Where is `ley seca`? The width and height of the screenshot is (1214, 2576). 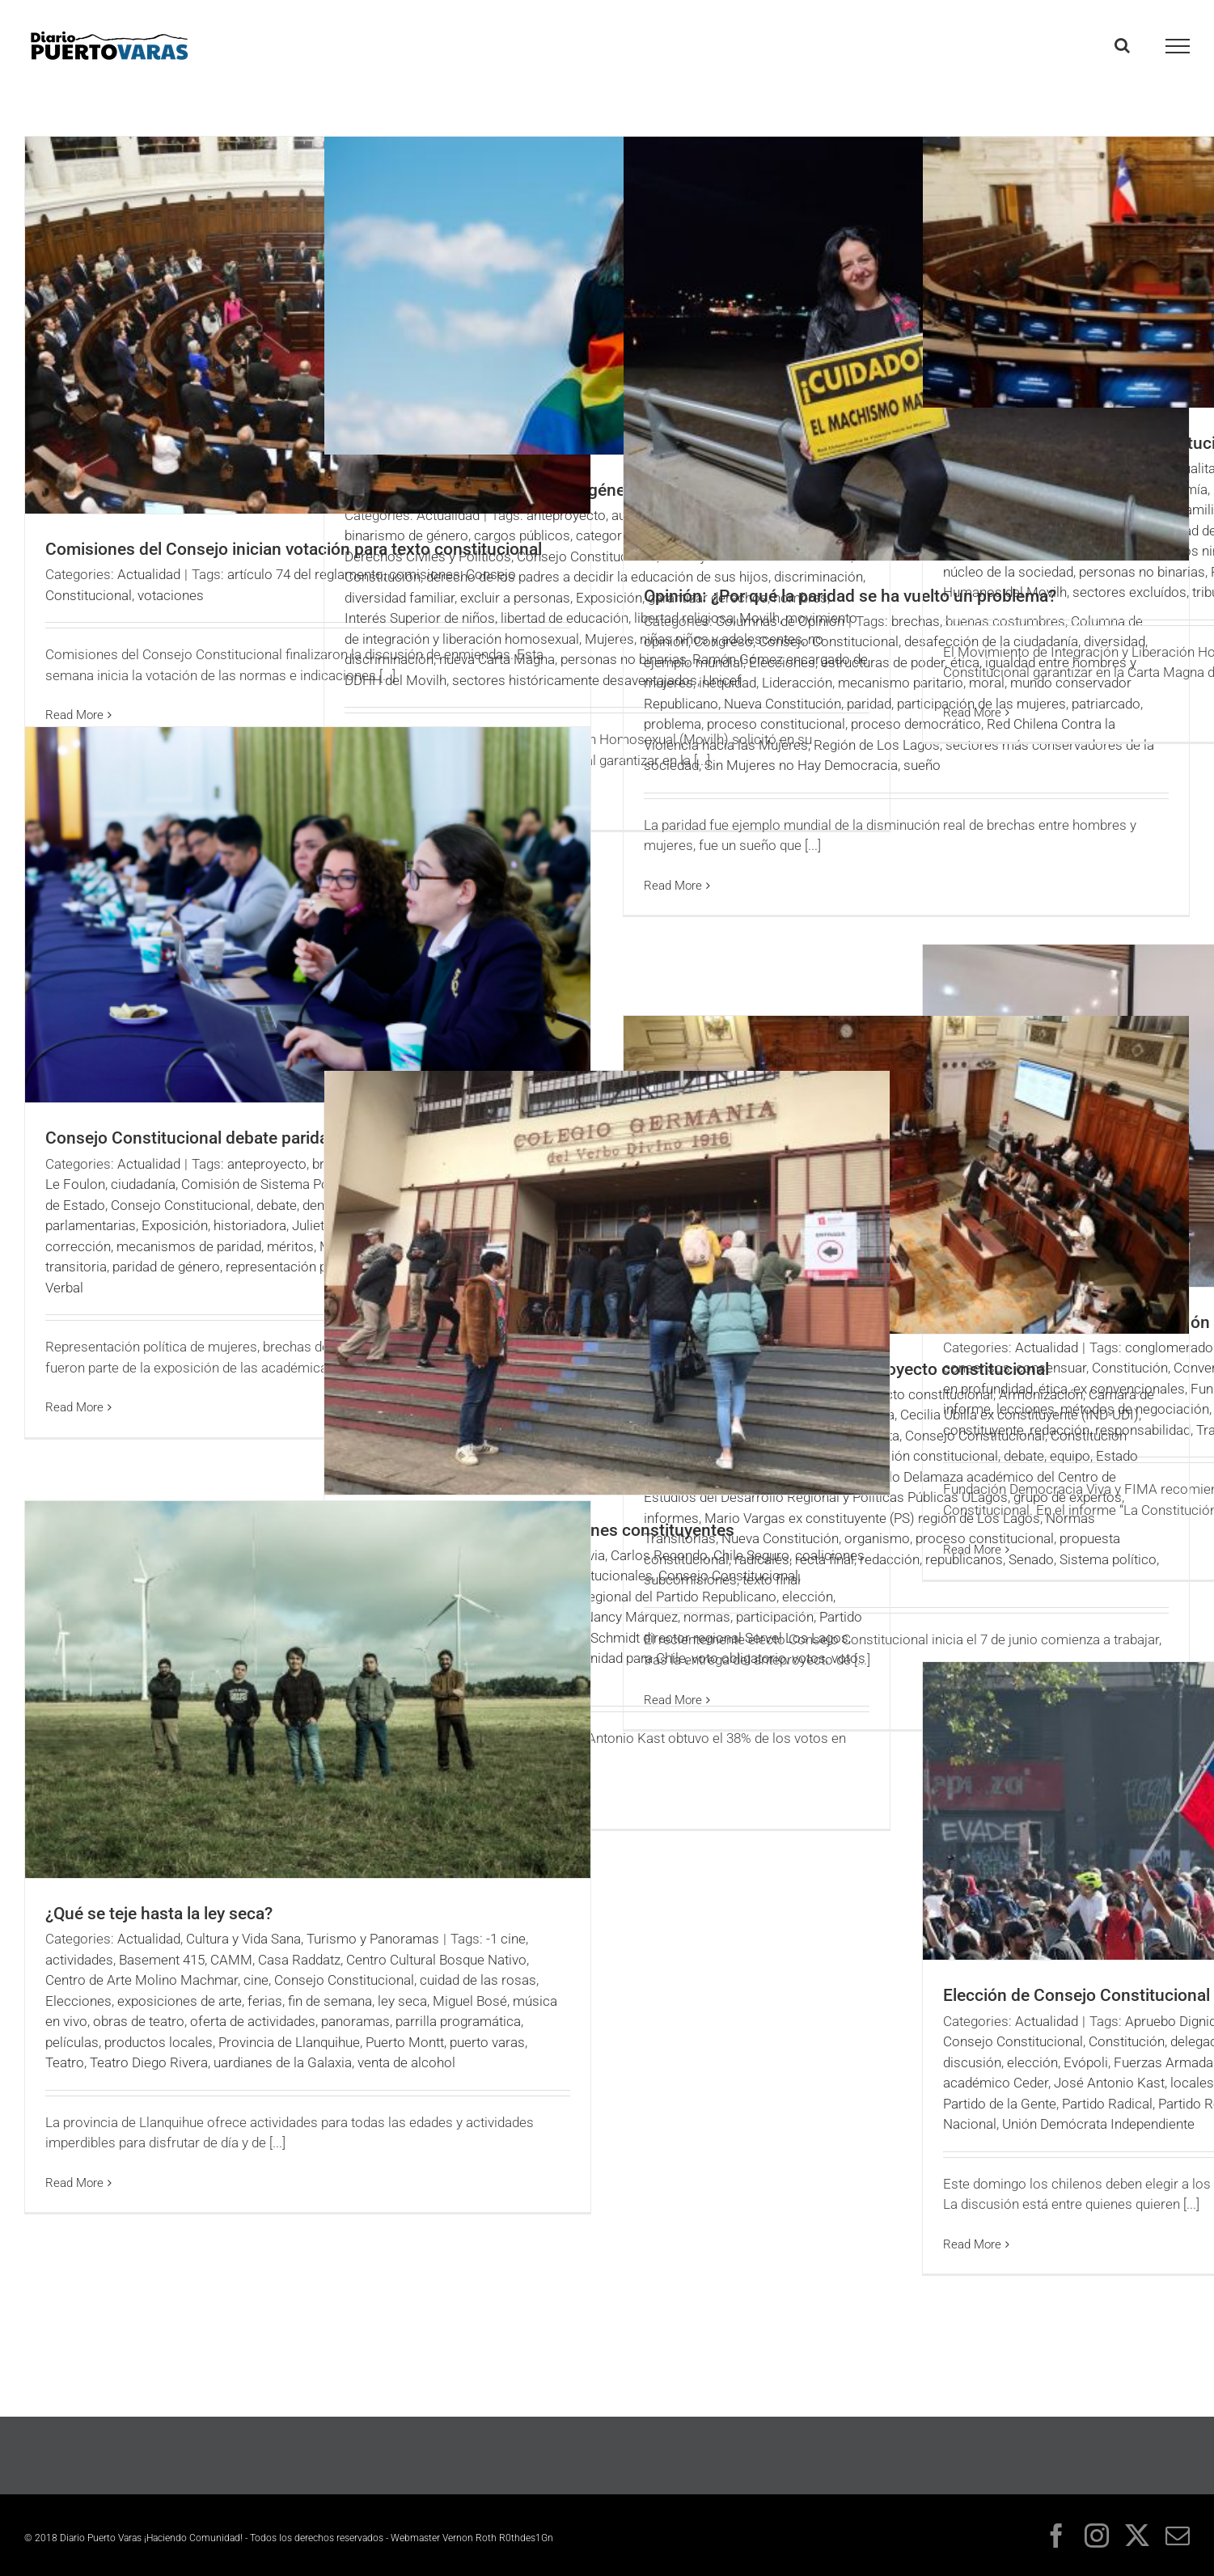 ley seca is located at coordinates (402, 2001).